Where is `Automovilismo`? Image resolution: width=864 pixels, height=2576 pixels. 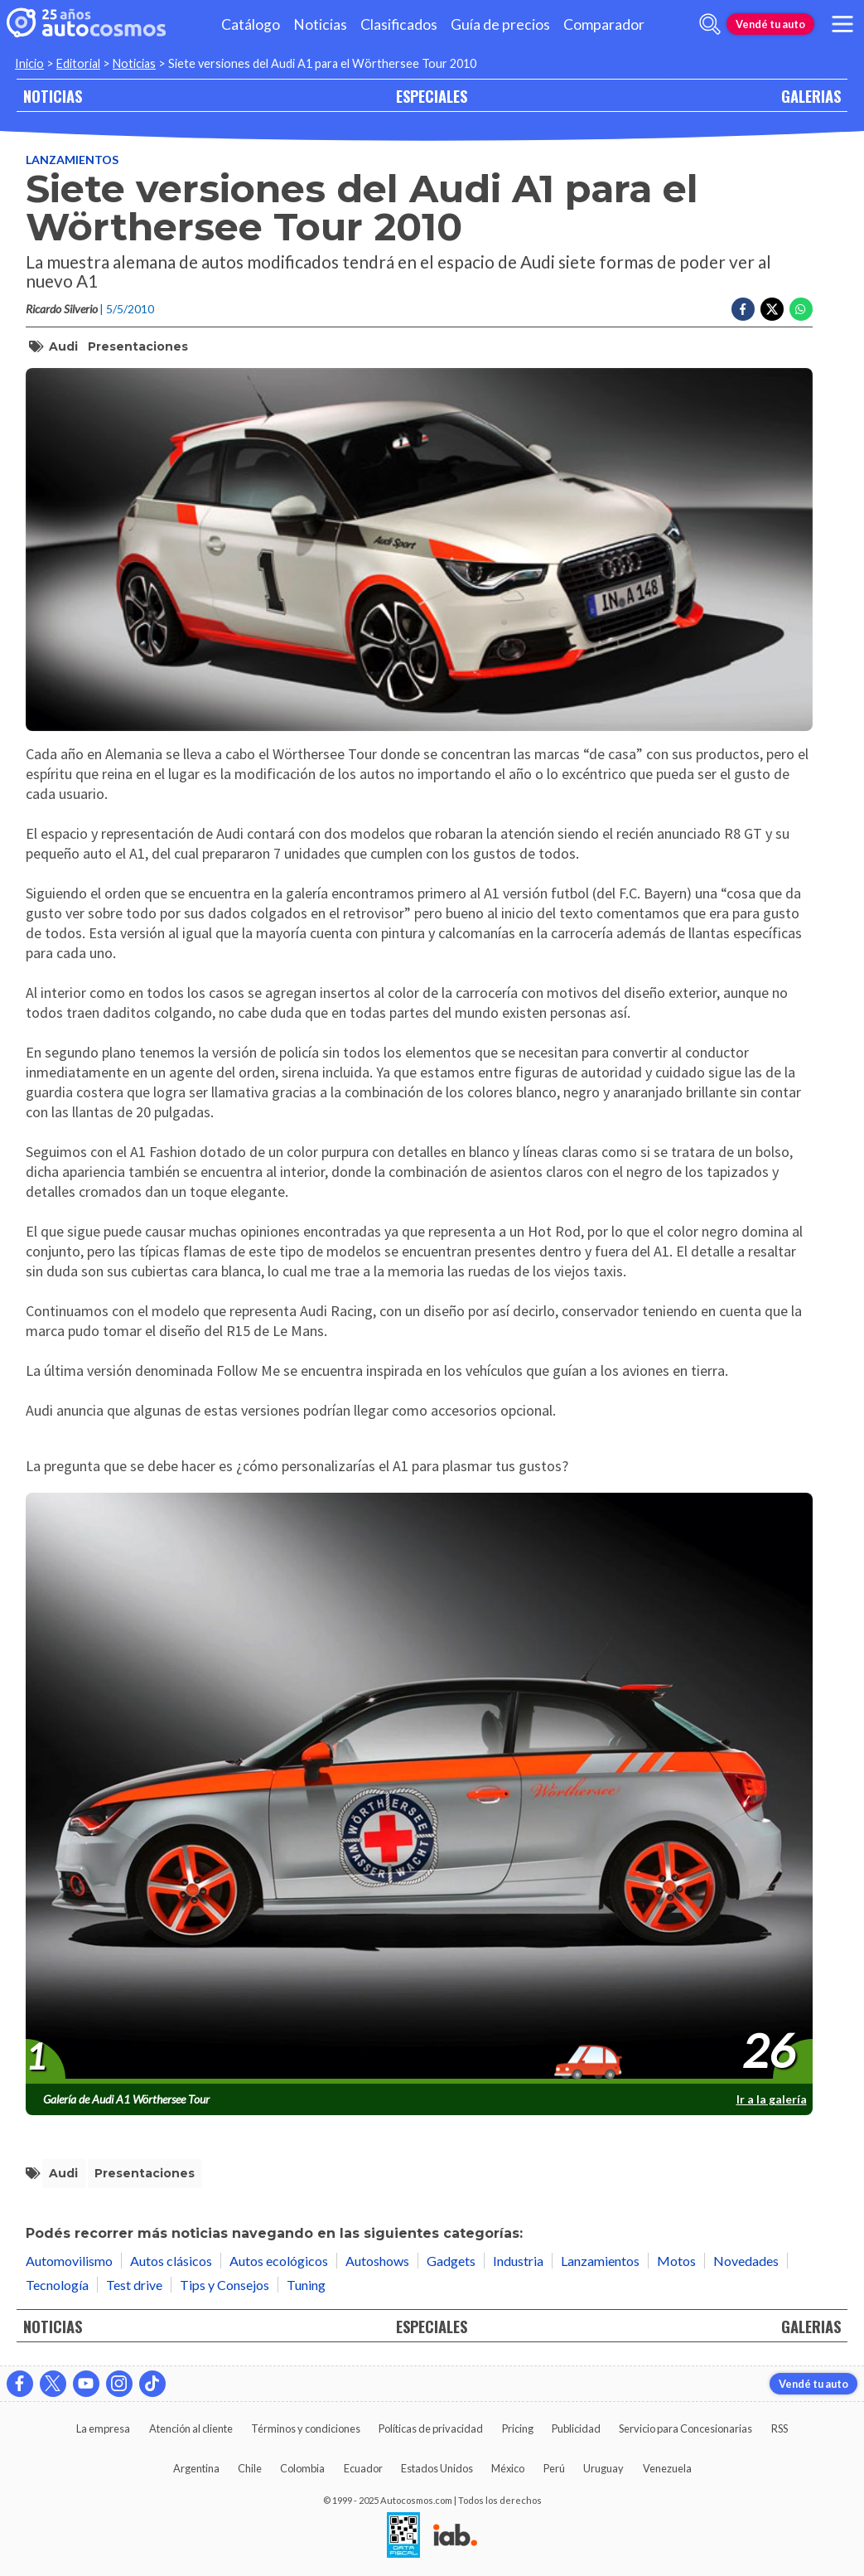
Automovilismo is located at coordinates (69, 2261).